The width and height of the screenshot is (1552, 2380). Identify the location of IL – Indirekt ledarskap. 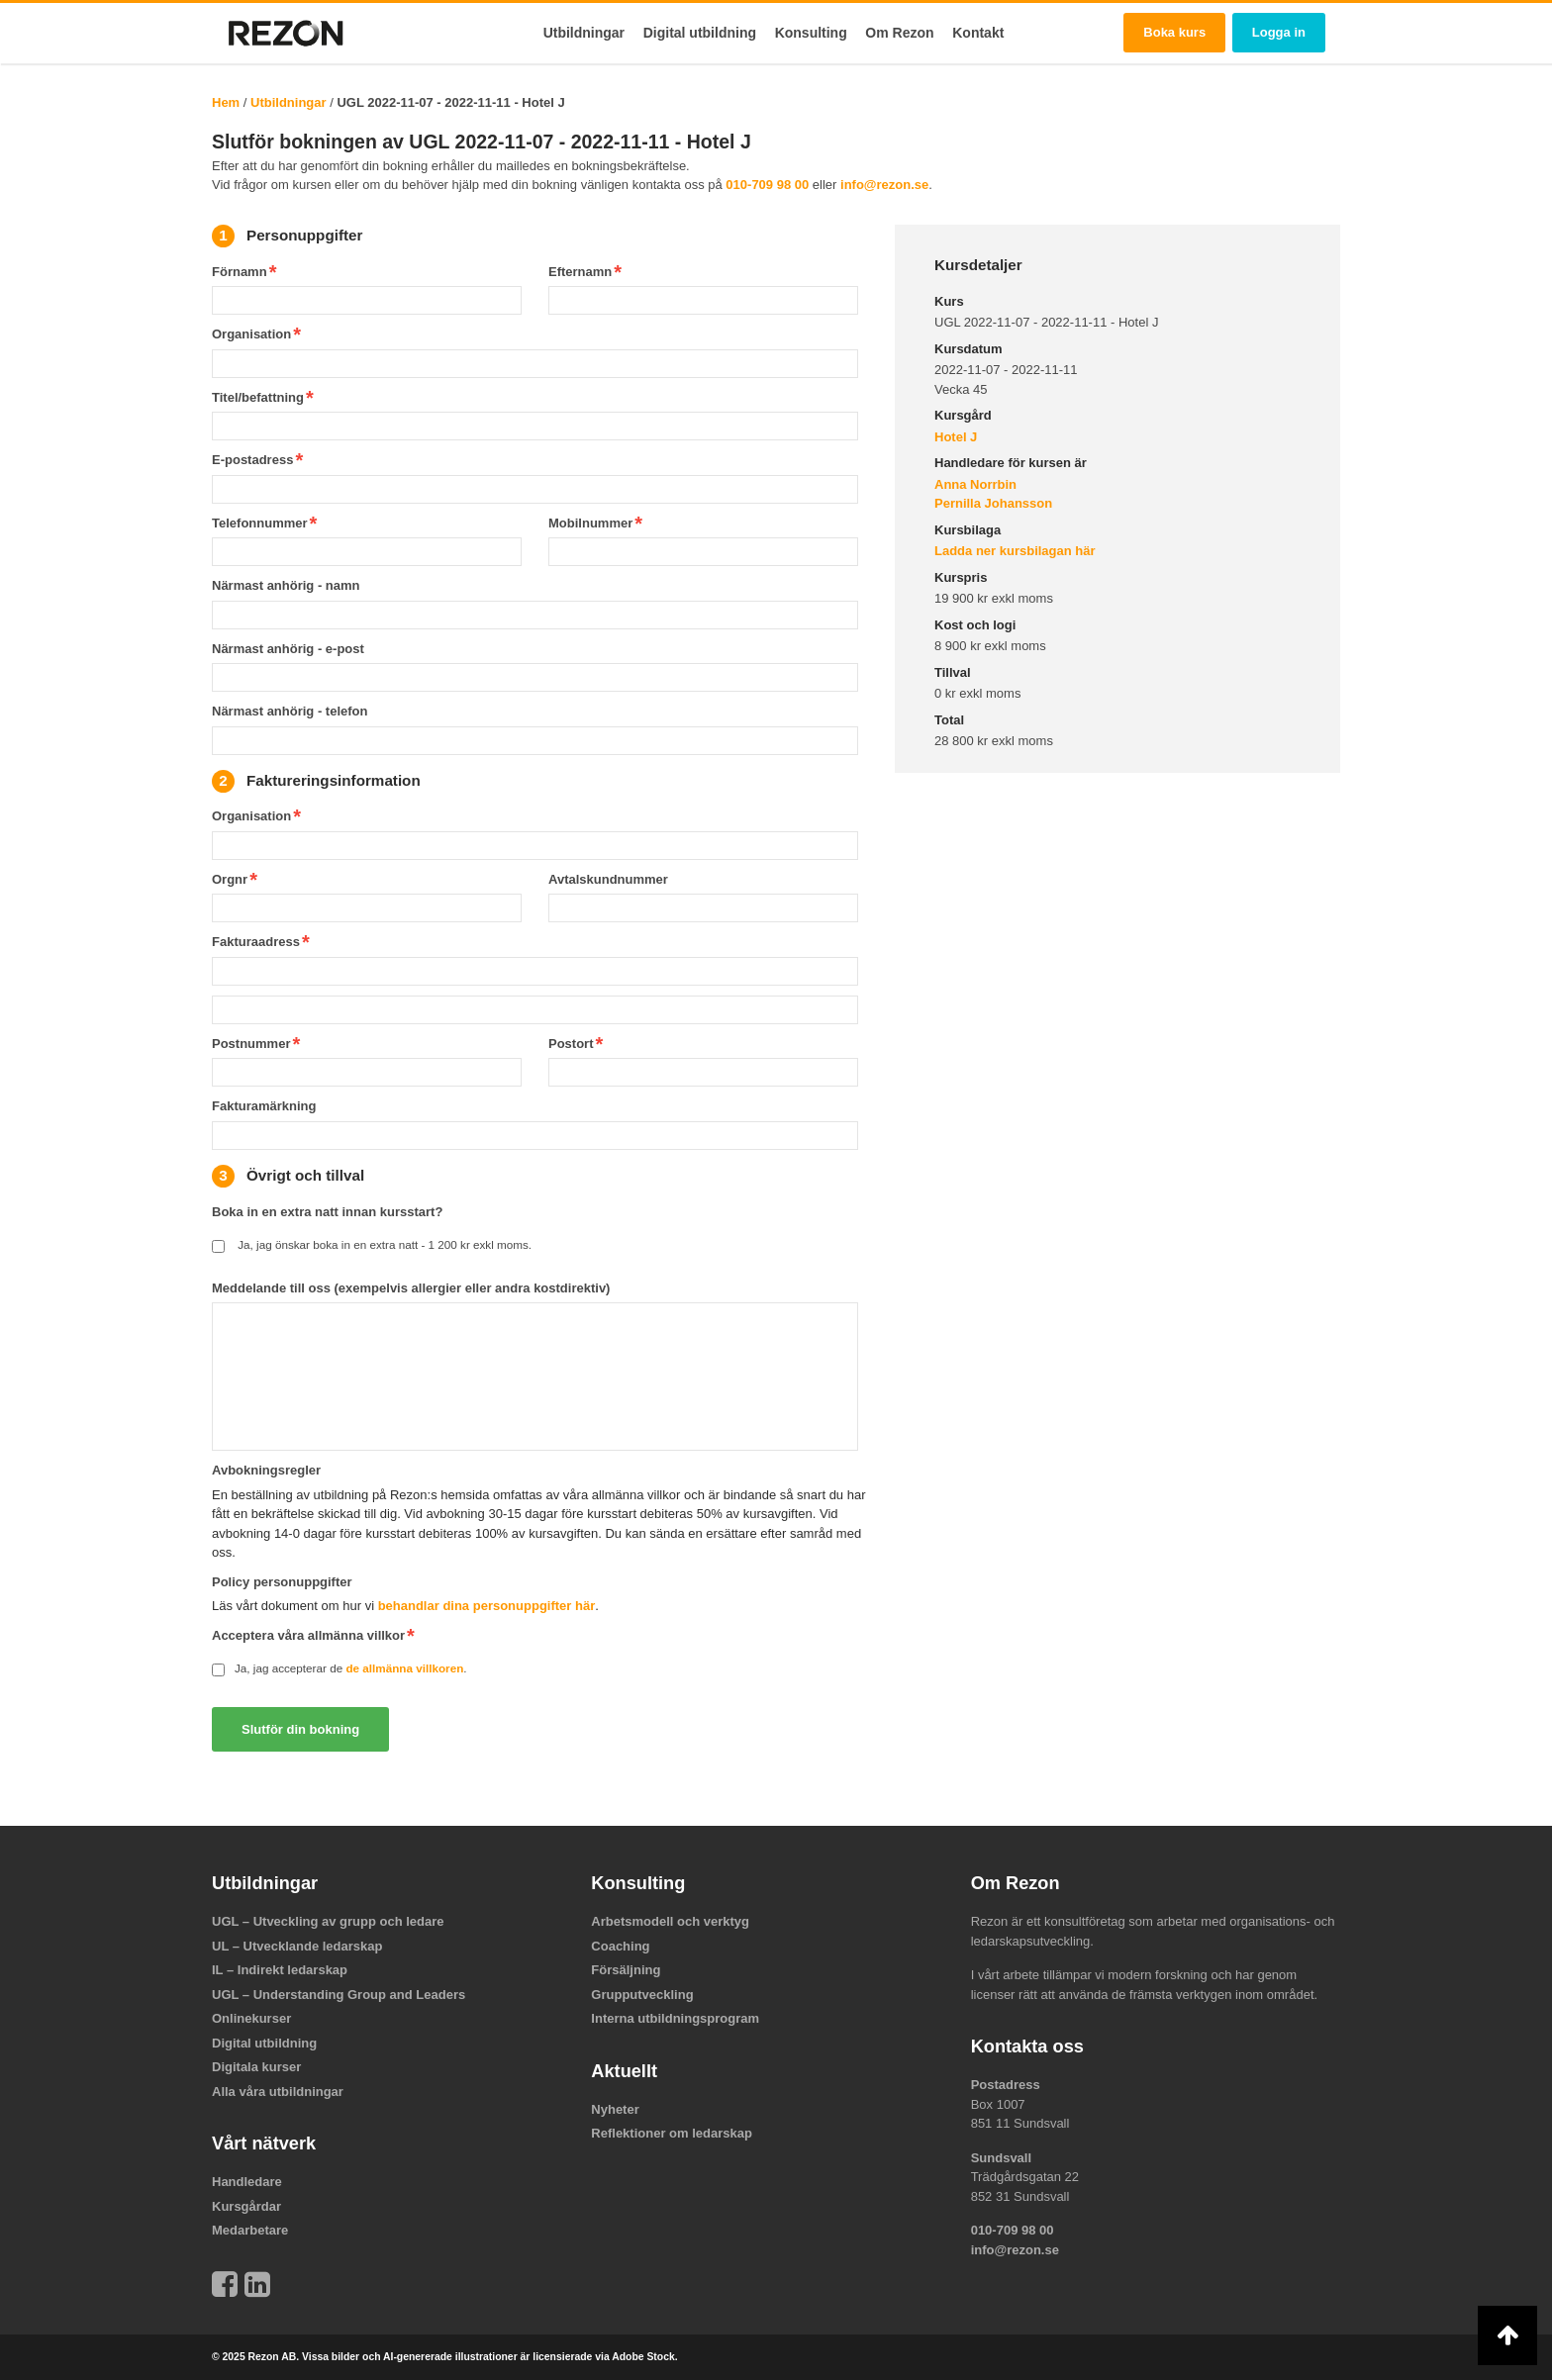
(279, 1969).